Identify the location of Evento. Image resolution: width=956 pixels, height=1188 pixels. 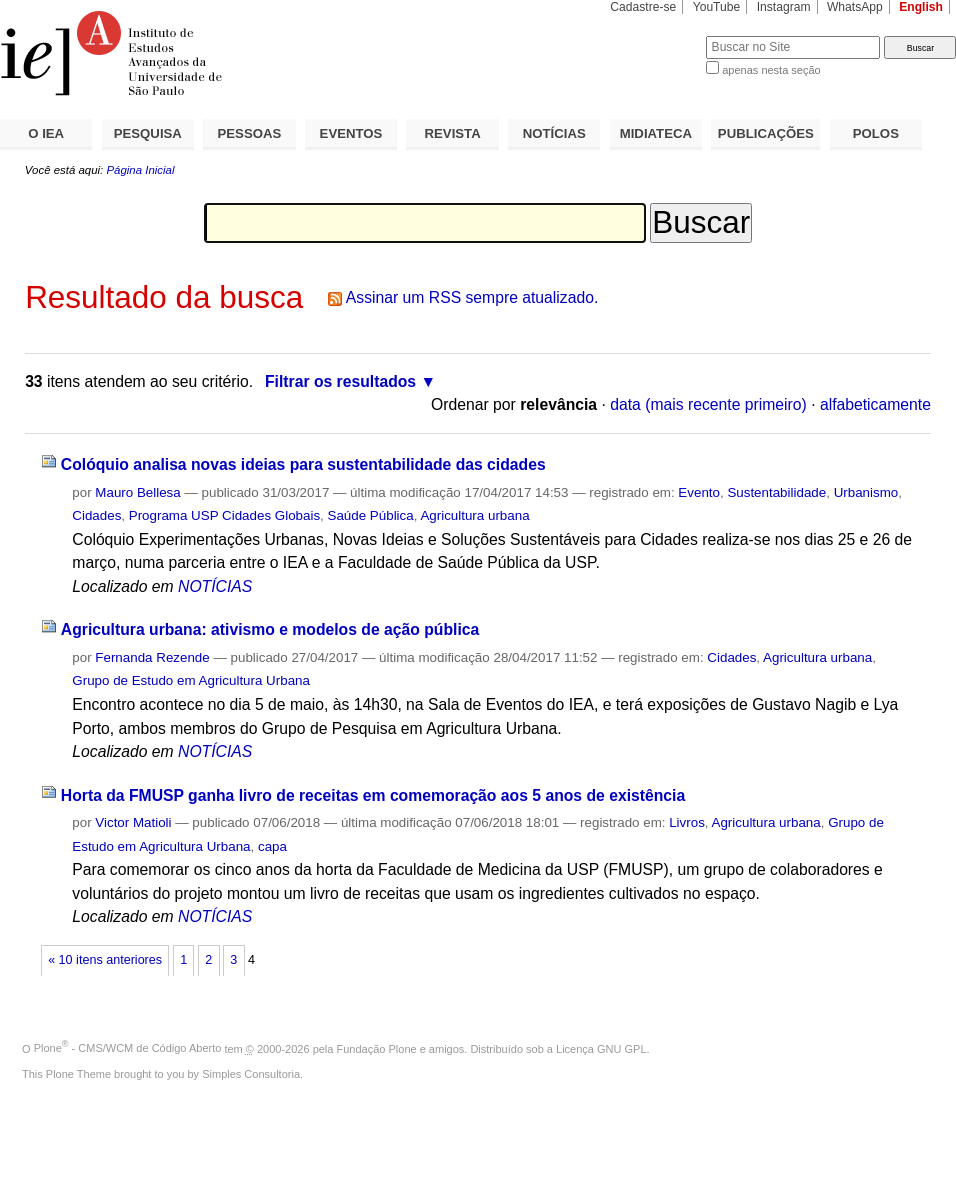
(699, 492).